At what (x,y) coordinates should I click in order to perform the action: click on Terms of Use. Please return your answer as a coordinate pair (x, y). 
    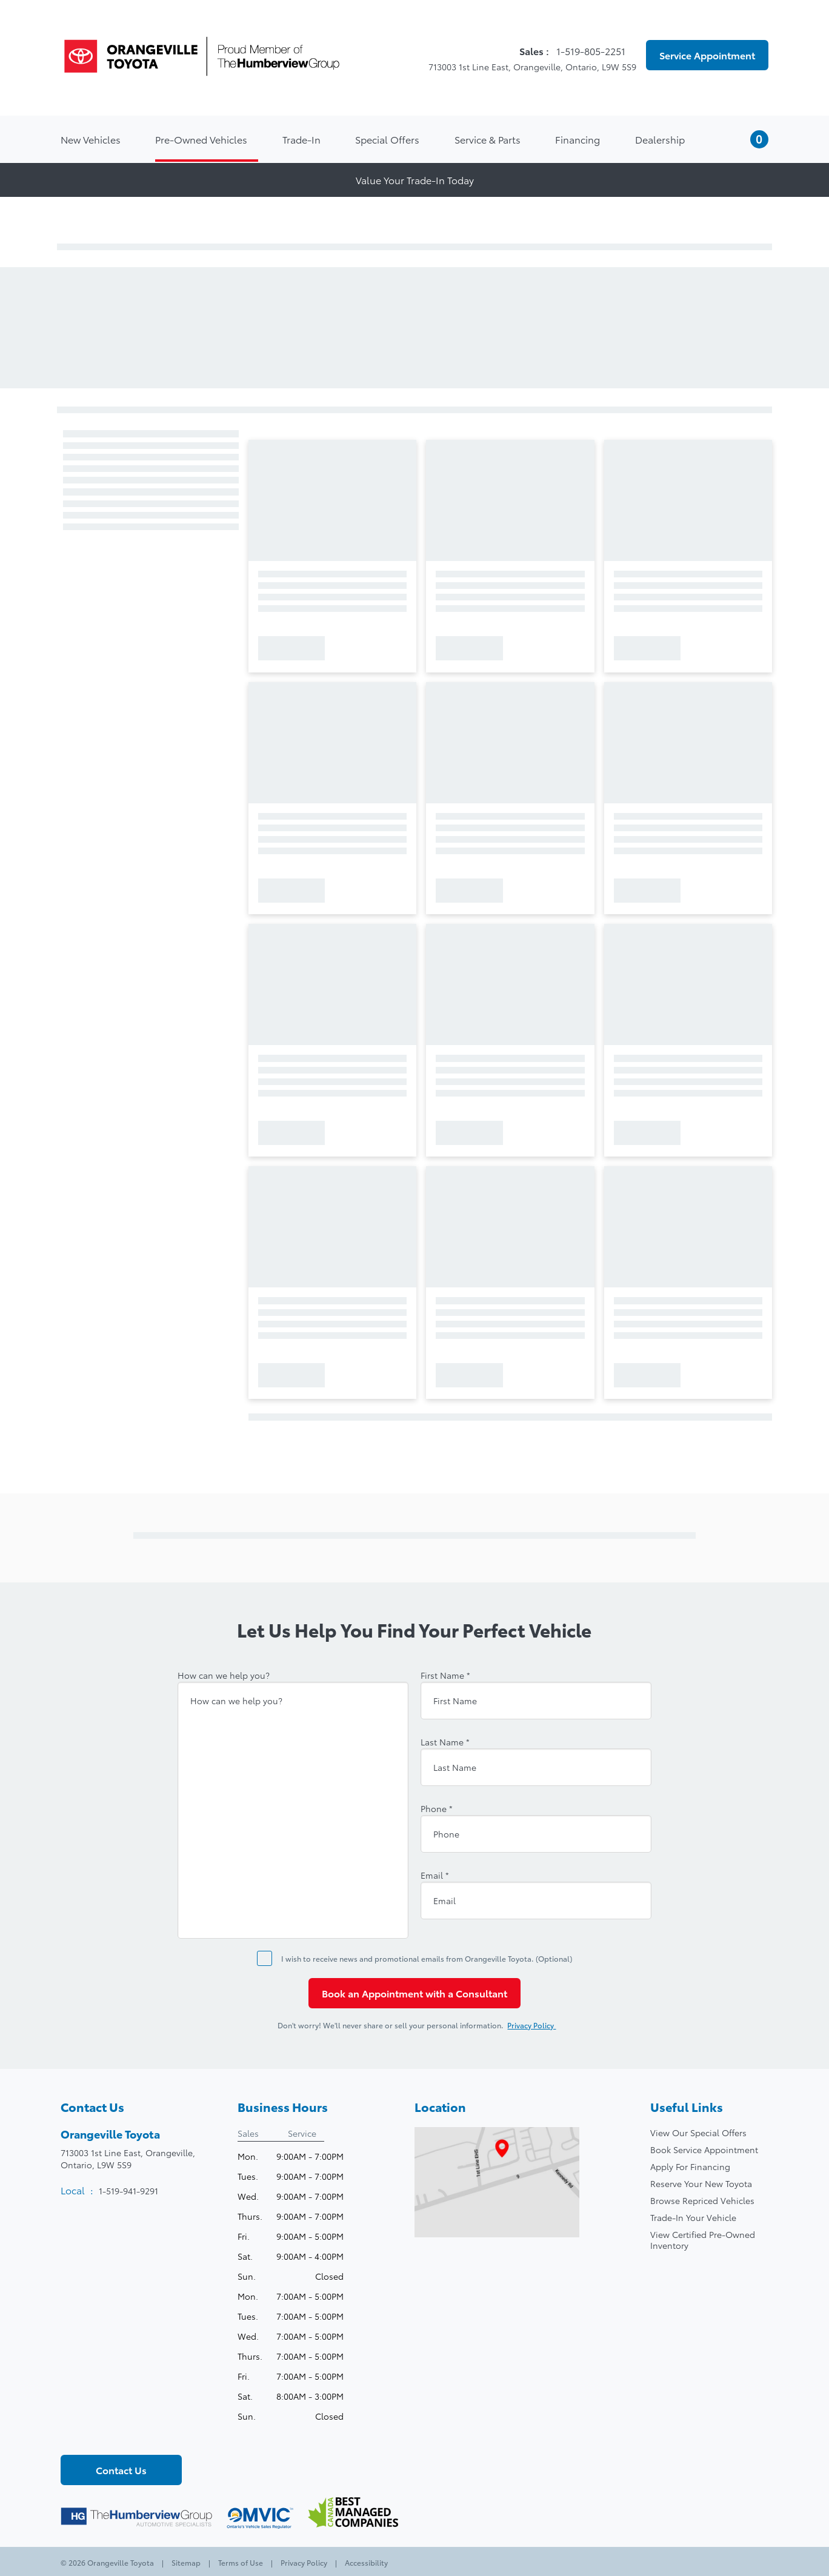
    Looking at the image, I should click on (240, 2562).